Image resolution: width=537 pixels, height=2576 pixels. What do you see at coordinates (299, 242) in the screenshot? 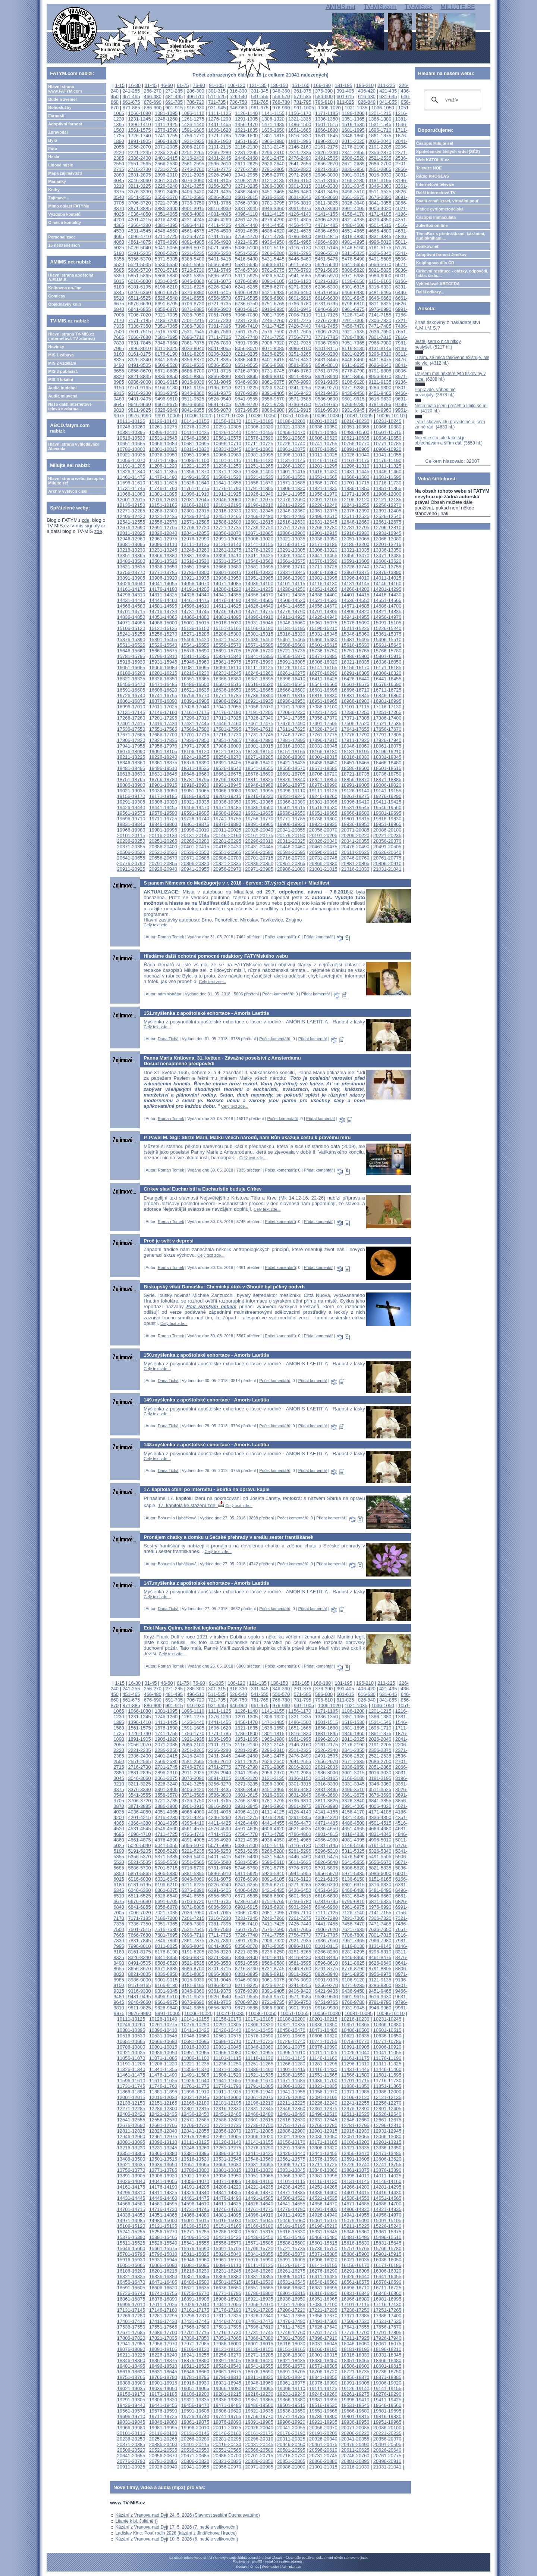
I see `4951-4965` at bounding box center [299, 242].